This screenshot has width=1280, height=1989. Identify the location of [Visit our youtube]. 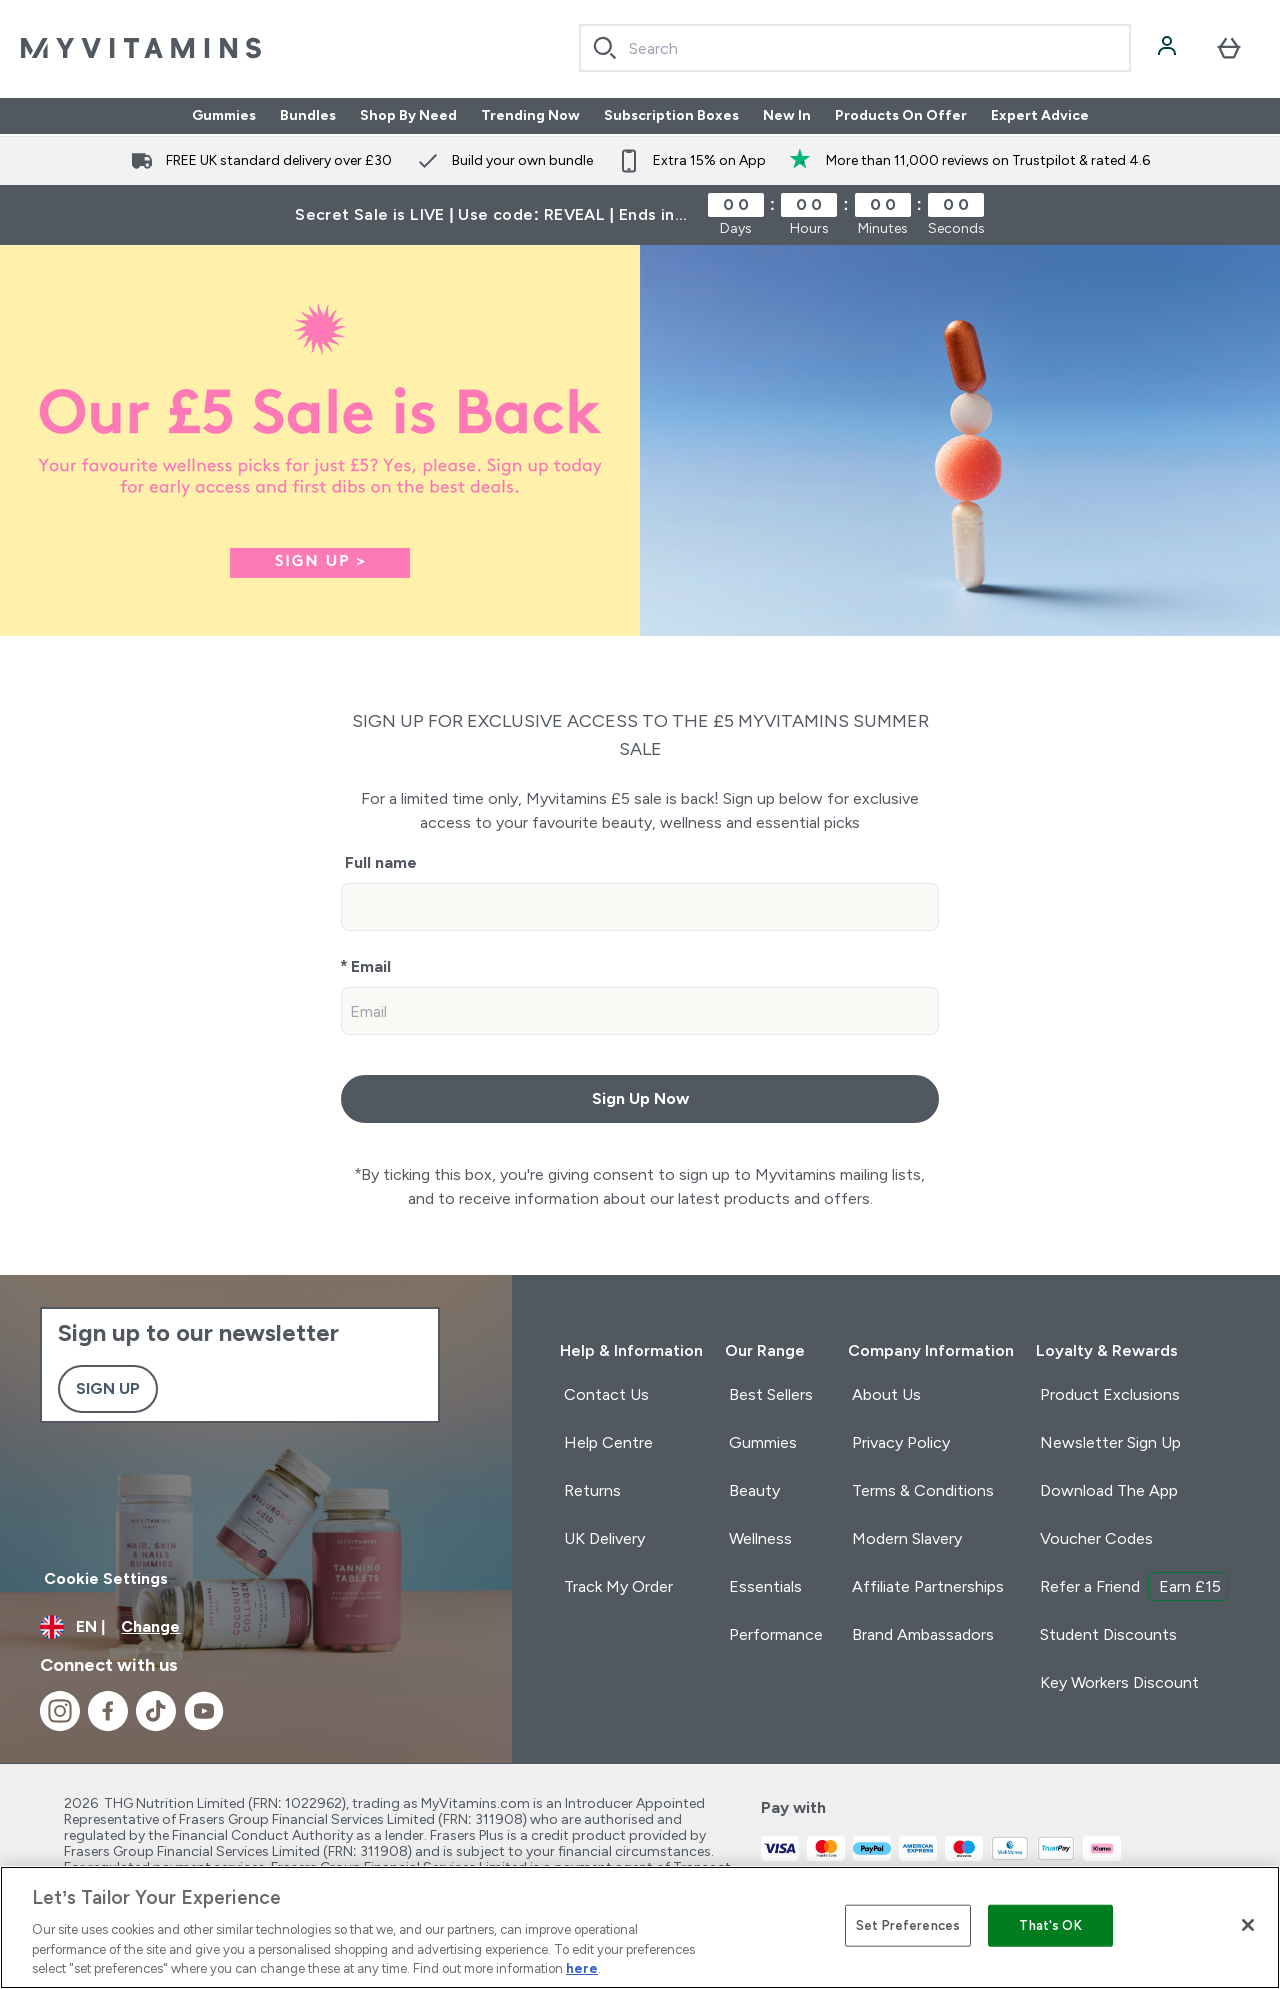
(204, 1711).